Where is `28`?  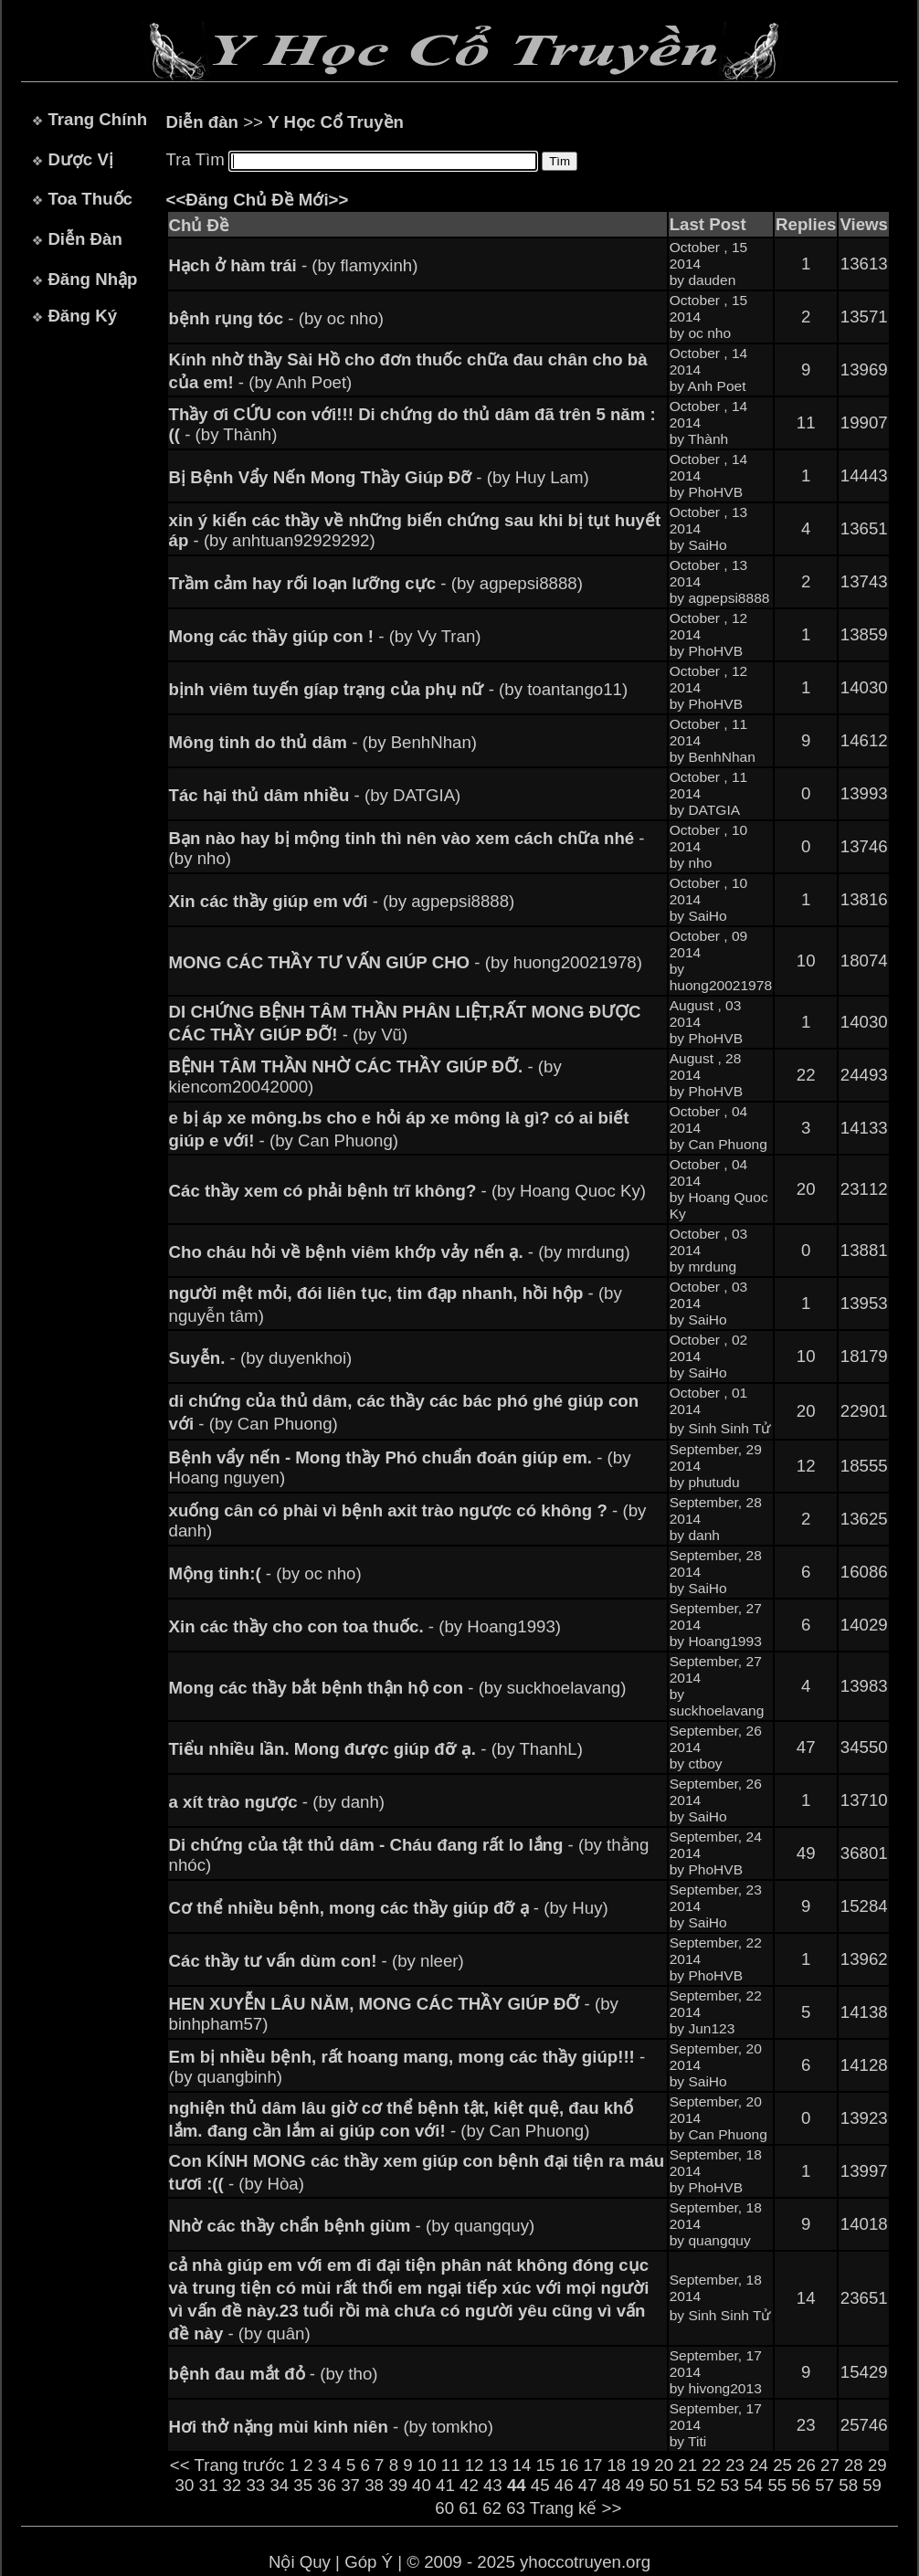 28 is located at coordinates (853, 2465).